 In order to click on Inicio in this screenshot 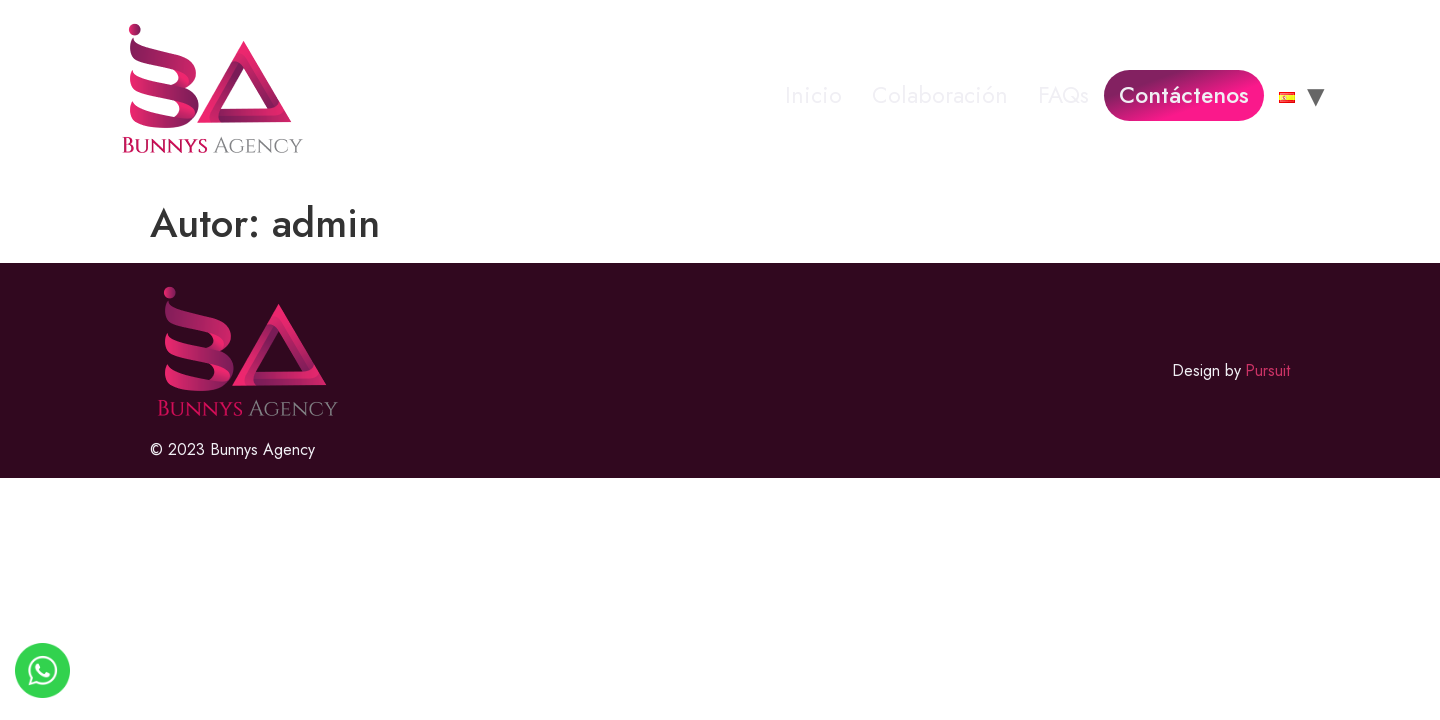, I will do `click(813, 95)`.